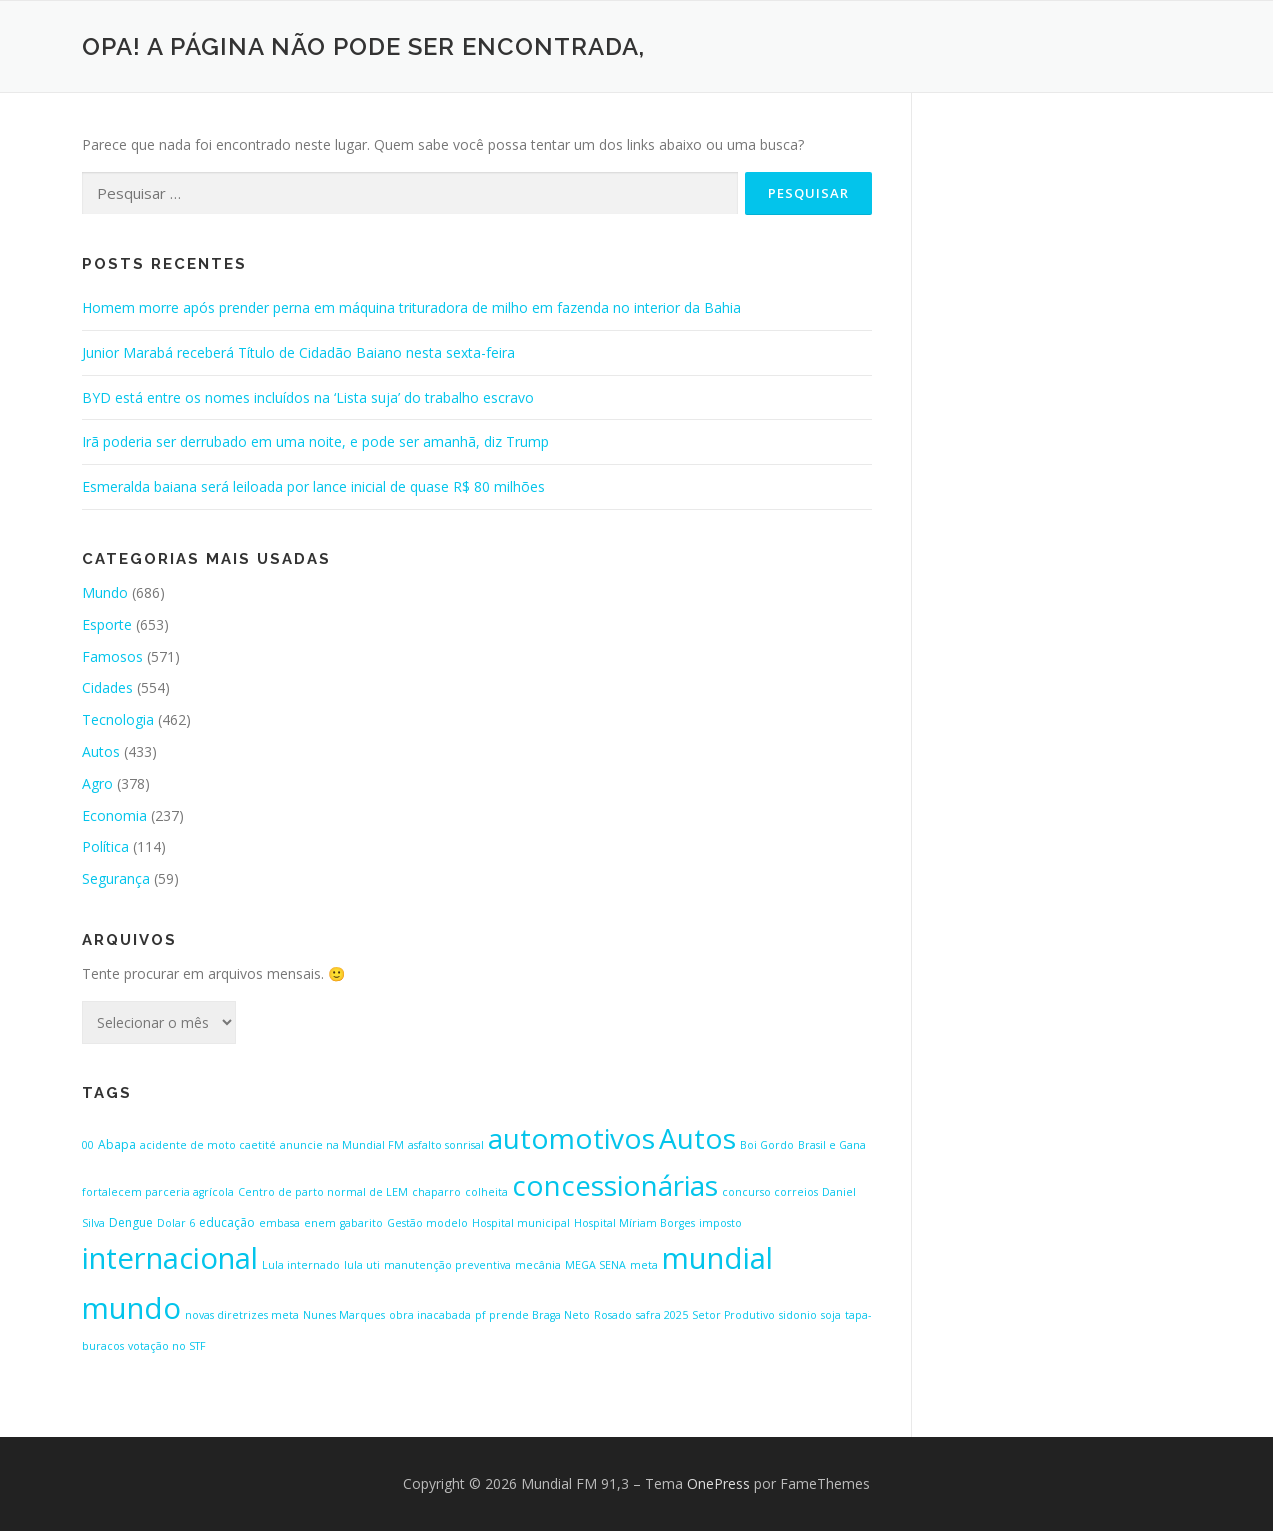 The image size is (1273, 1531). I want to click on Nunes Marques [Nunes Marques (1 item)], so click(344, 1315).